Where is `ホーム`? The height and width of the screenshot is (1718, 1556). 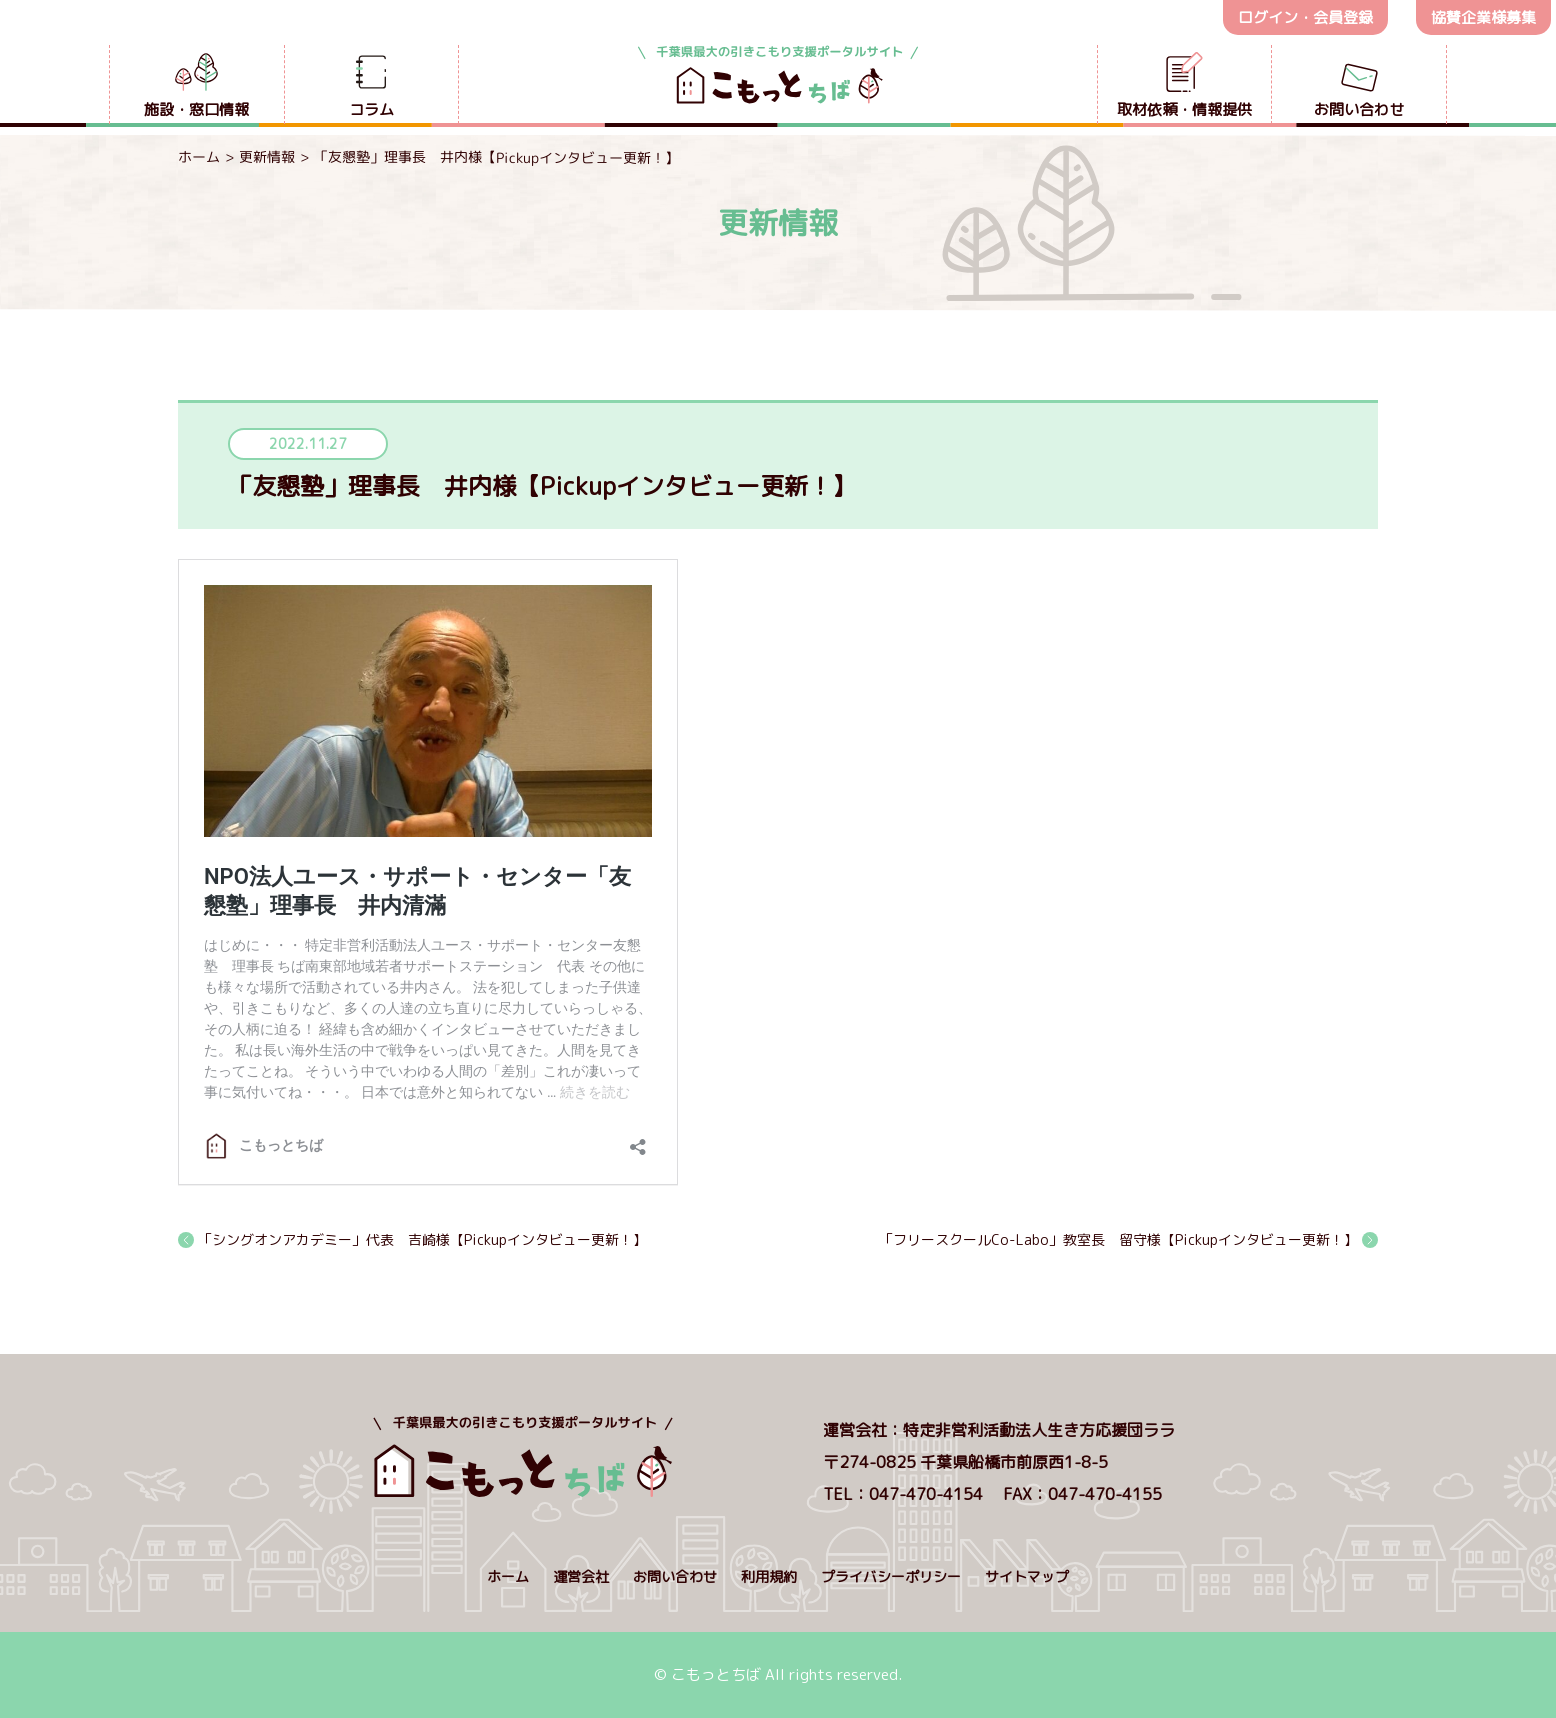
ホーム is located at coordinates (199, 156).